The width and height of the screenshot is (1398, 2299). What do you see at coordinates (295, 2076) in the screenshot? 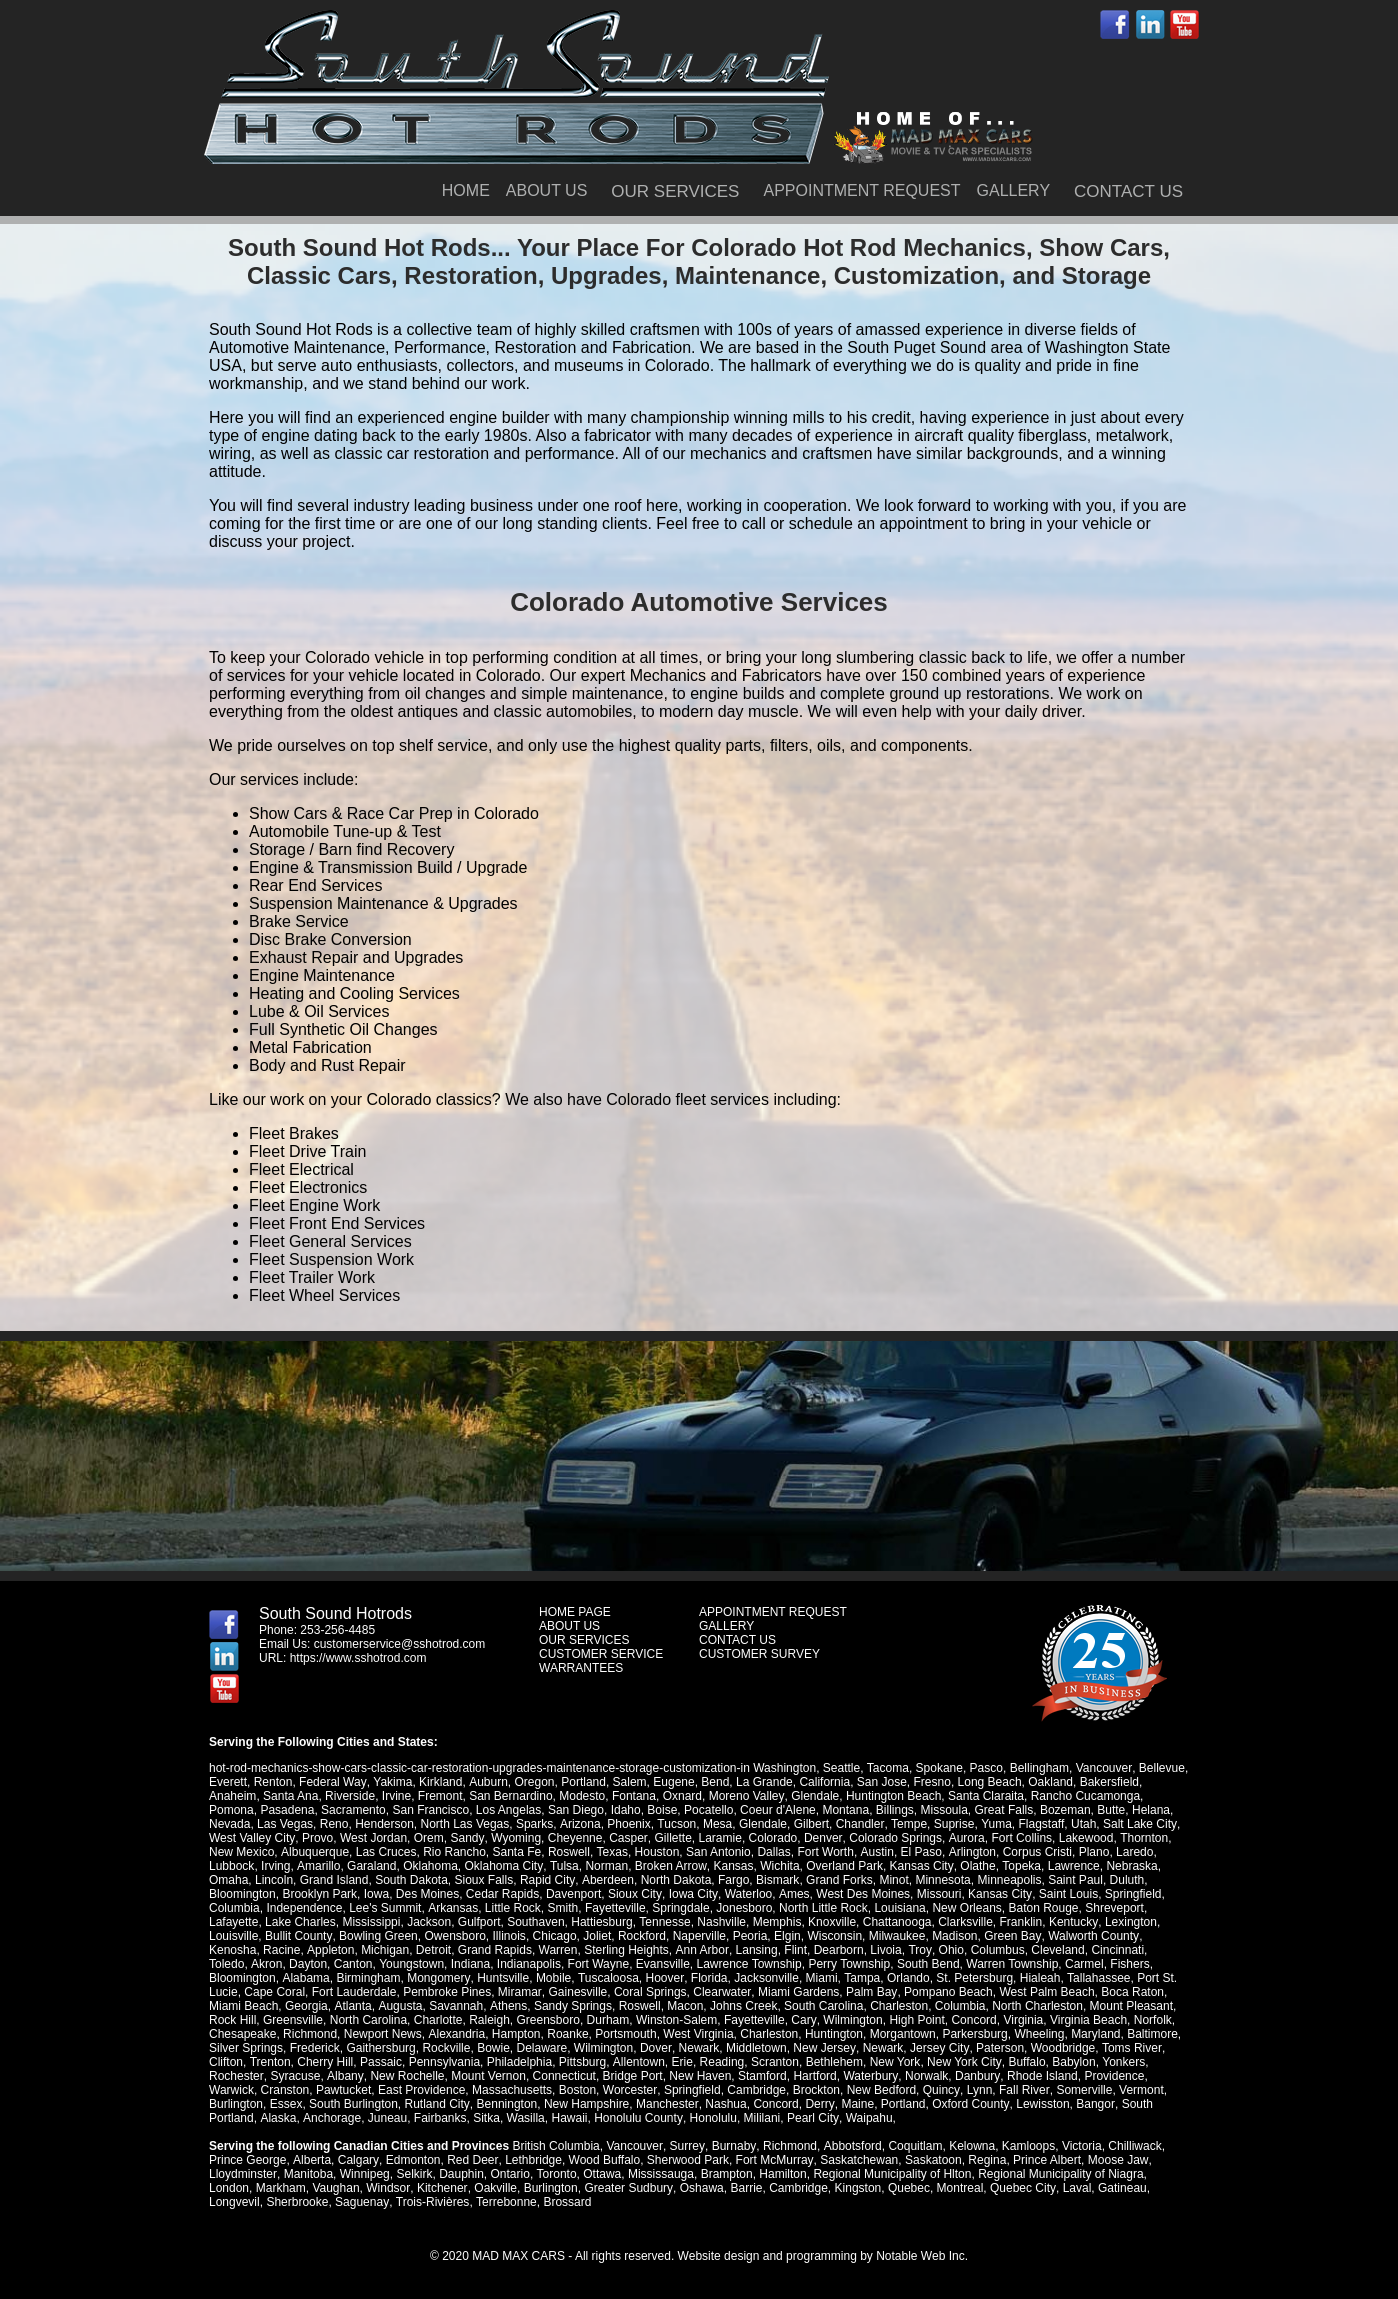
I see `Syracuse` at bounding box center [295, 2076].